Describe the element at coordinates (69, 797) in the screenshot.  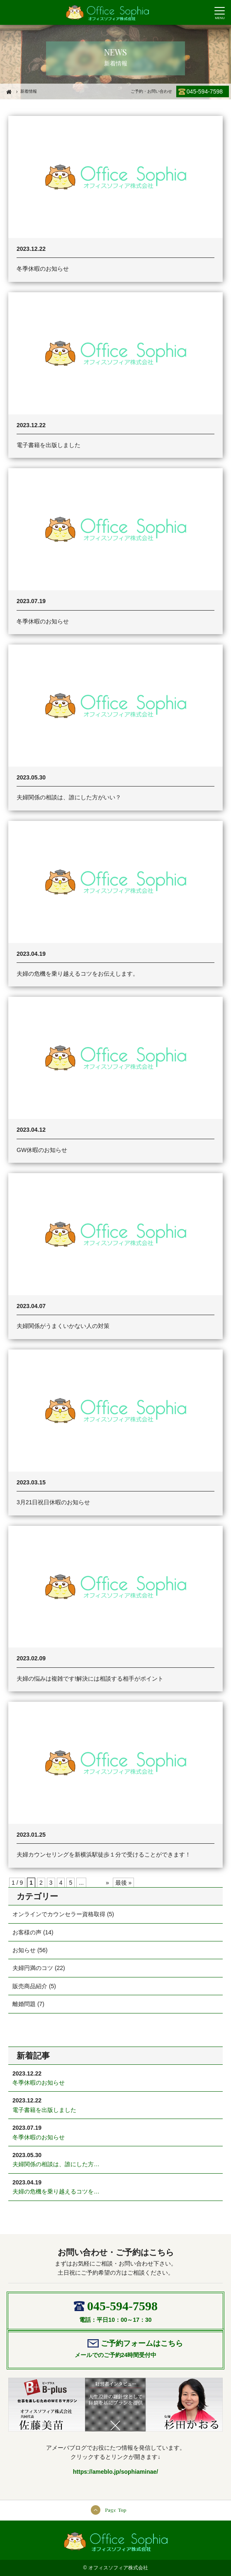
I see `夫婦関係の相談は、誰にした方がいい？` at that location.